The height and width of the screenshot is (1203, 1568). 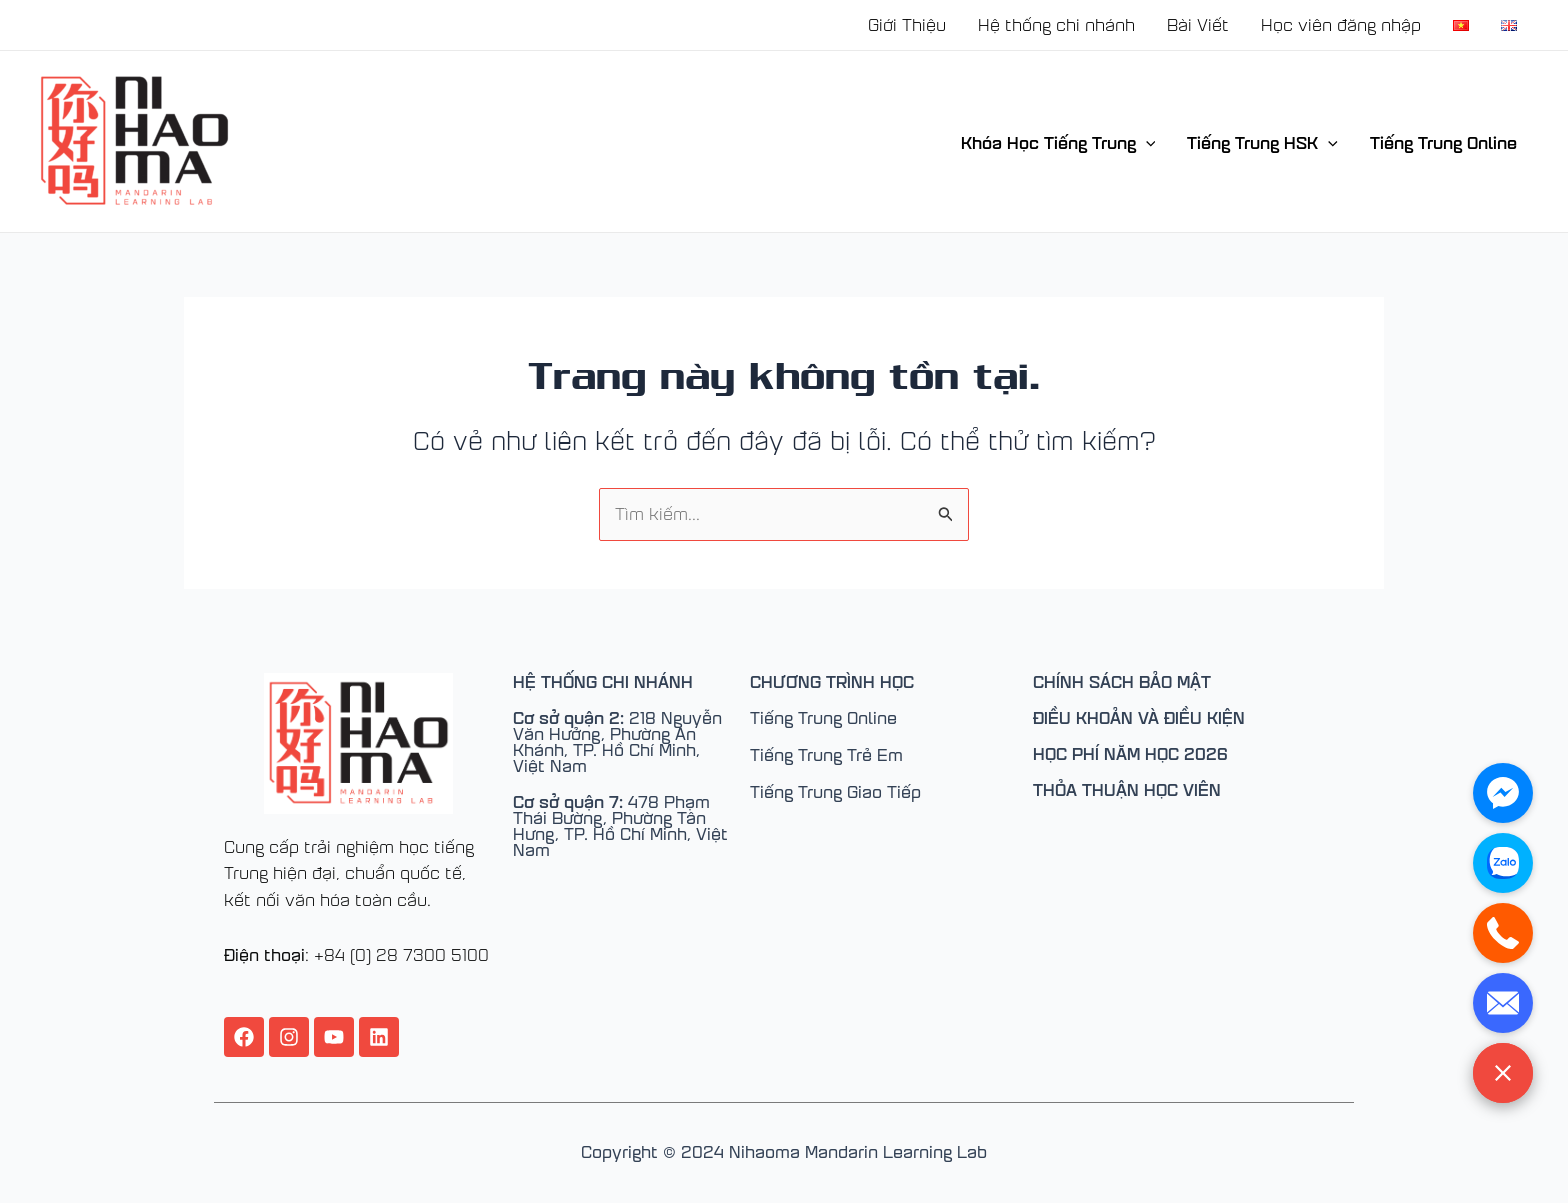 I want to click on HỌC PHÍ NĂM HỌC 2026, so click(x=1130, y=753).